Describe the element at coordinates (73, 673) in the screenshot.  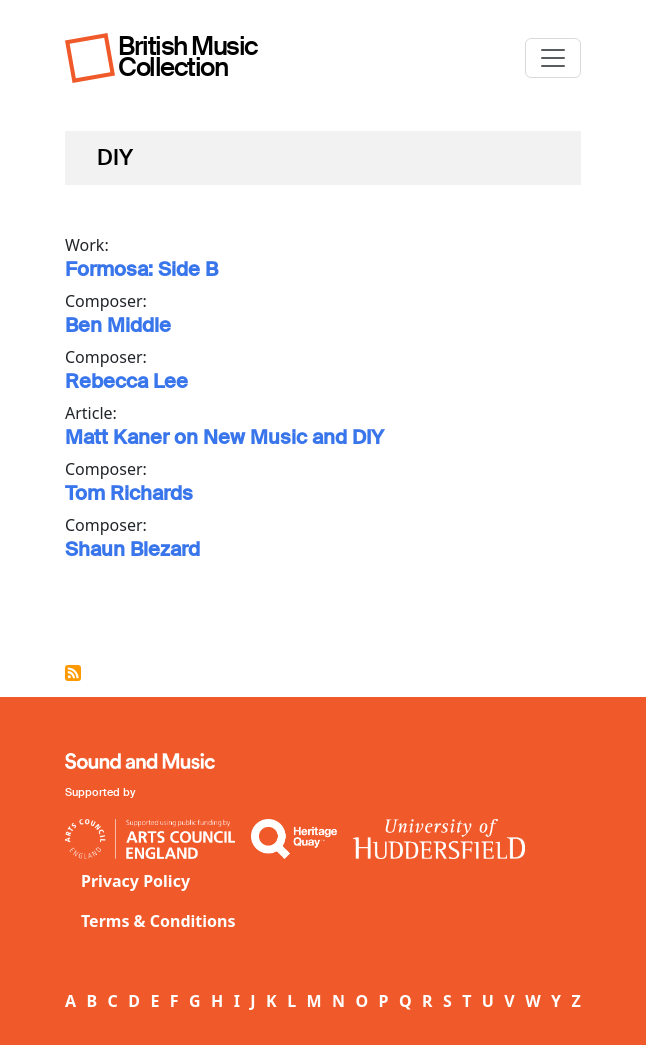
I see `Subscribe to DIY` at that location.